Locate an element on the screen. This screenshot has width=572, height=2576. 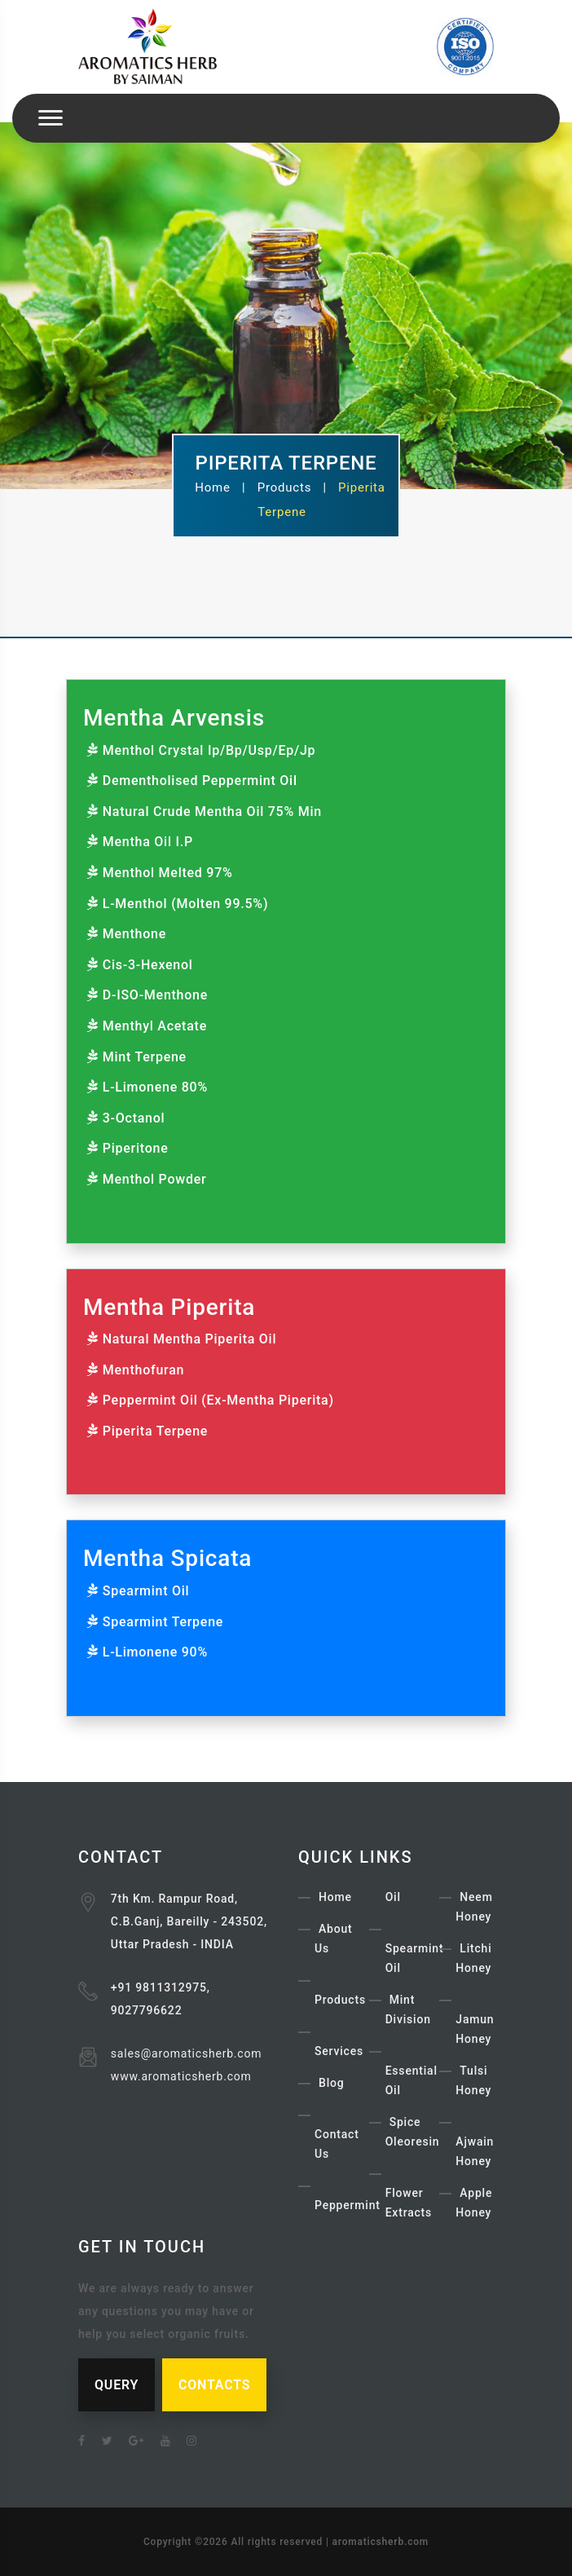
QUERY is located at coordinates (117, 2385).